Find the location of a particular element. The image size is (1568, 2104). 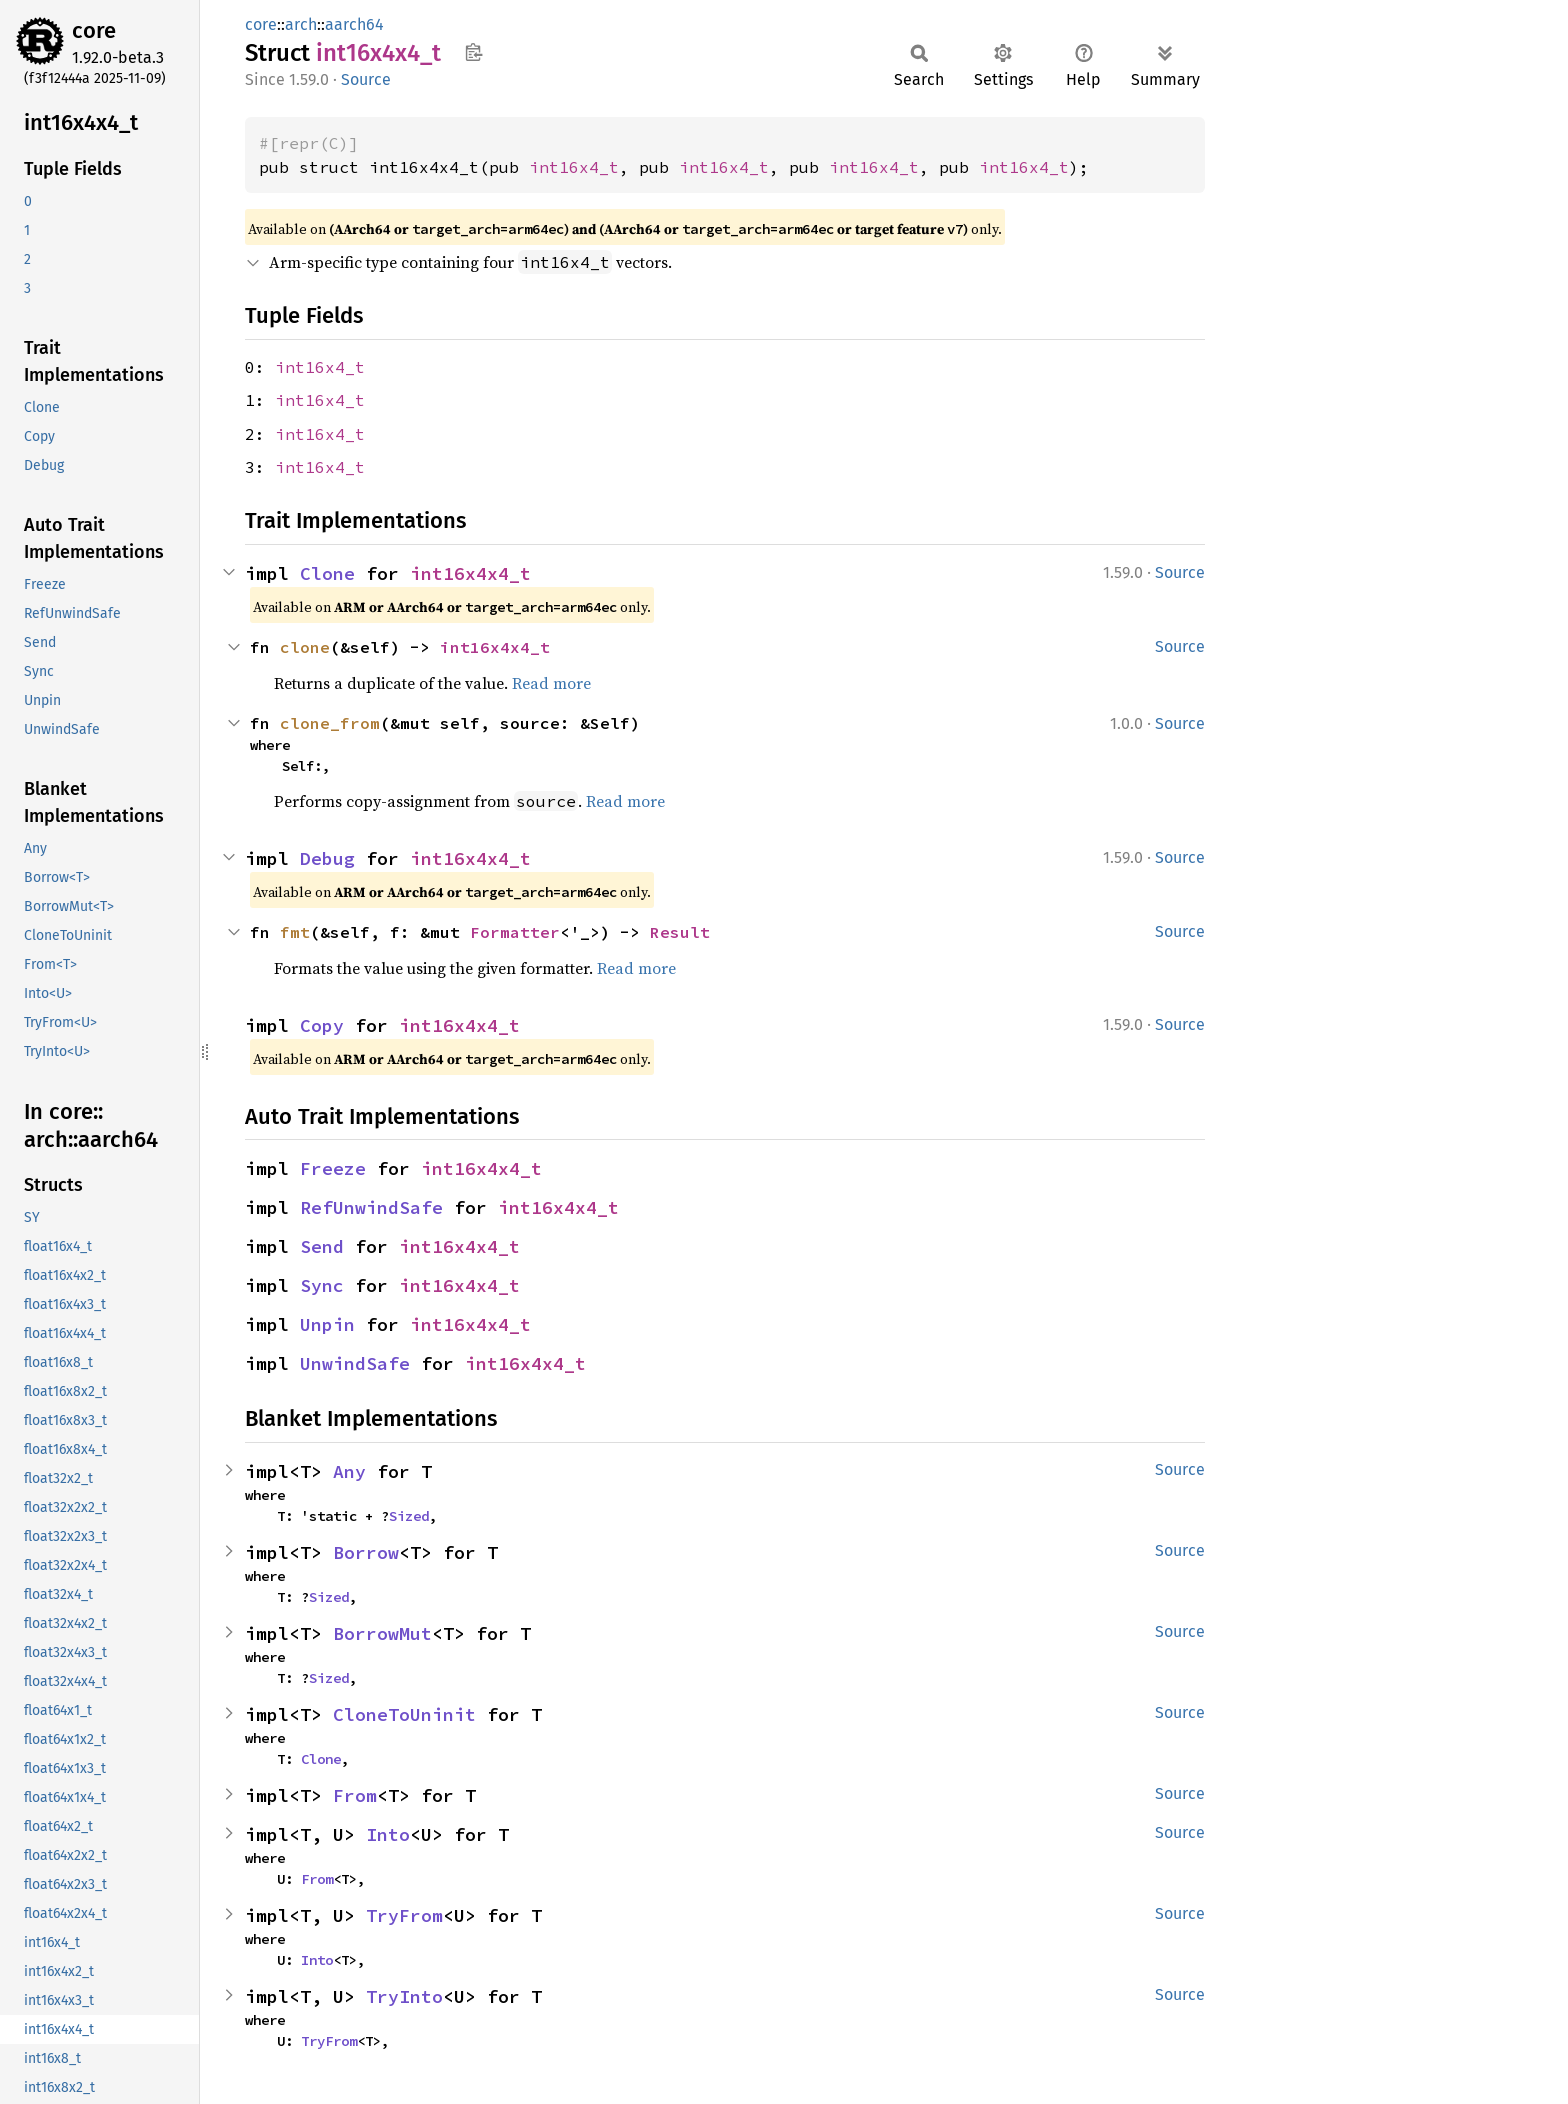

aarch64 is located at coordinates (354, 24).